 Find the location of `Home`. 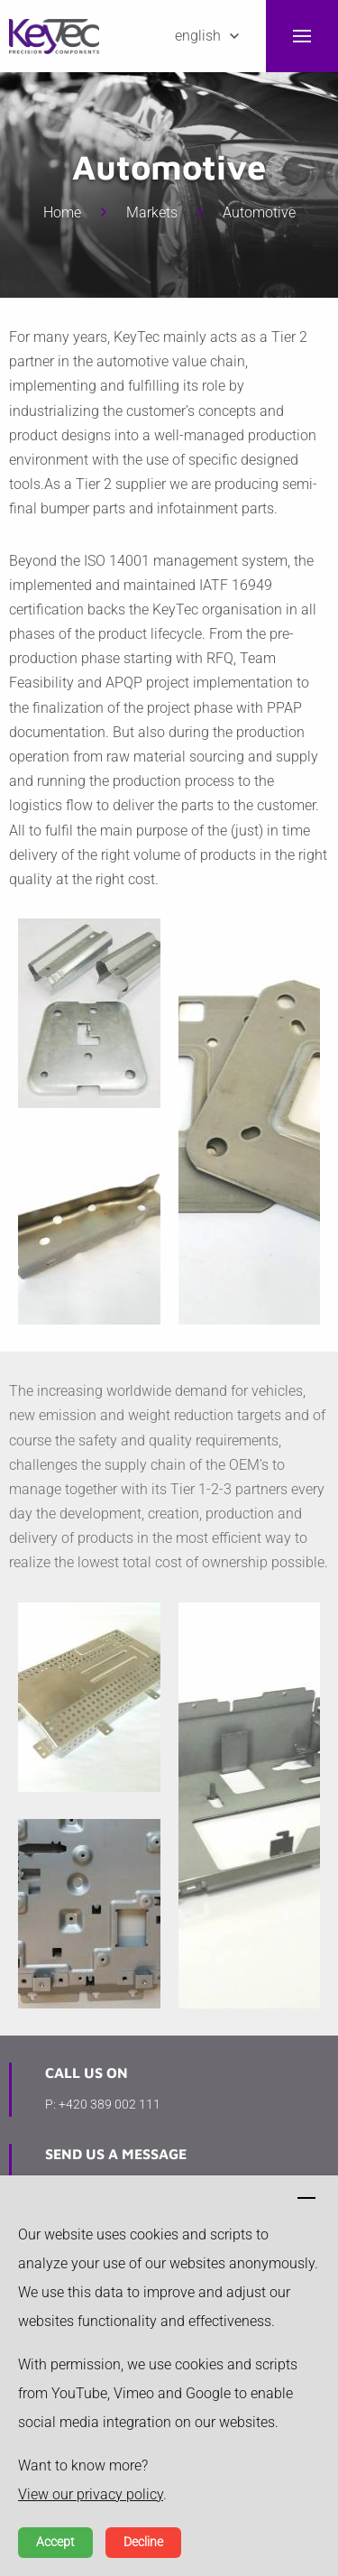

Home is located at coordinates (62, 212).